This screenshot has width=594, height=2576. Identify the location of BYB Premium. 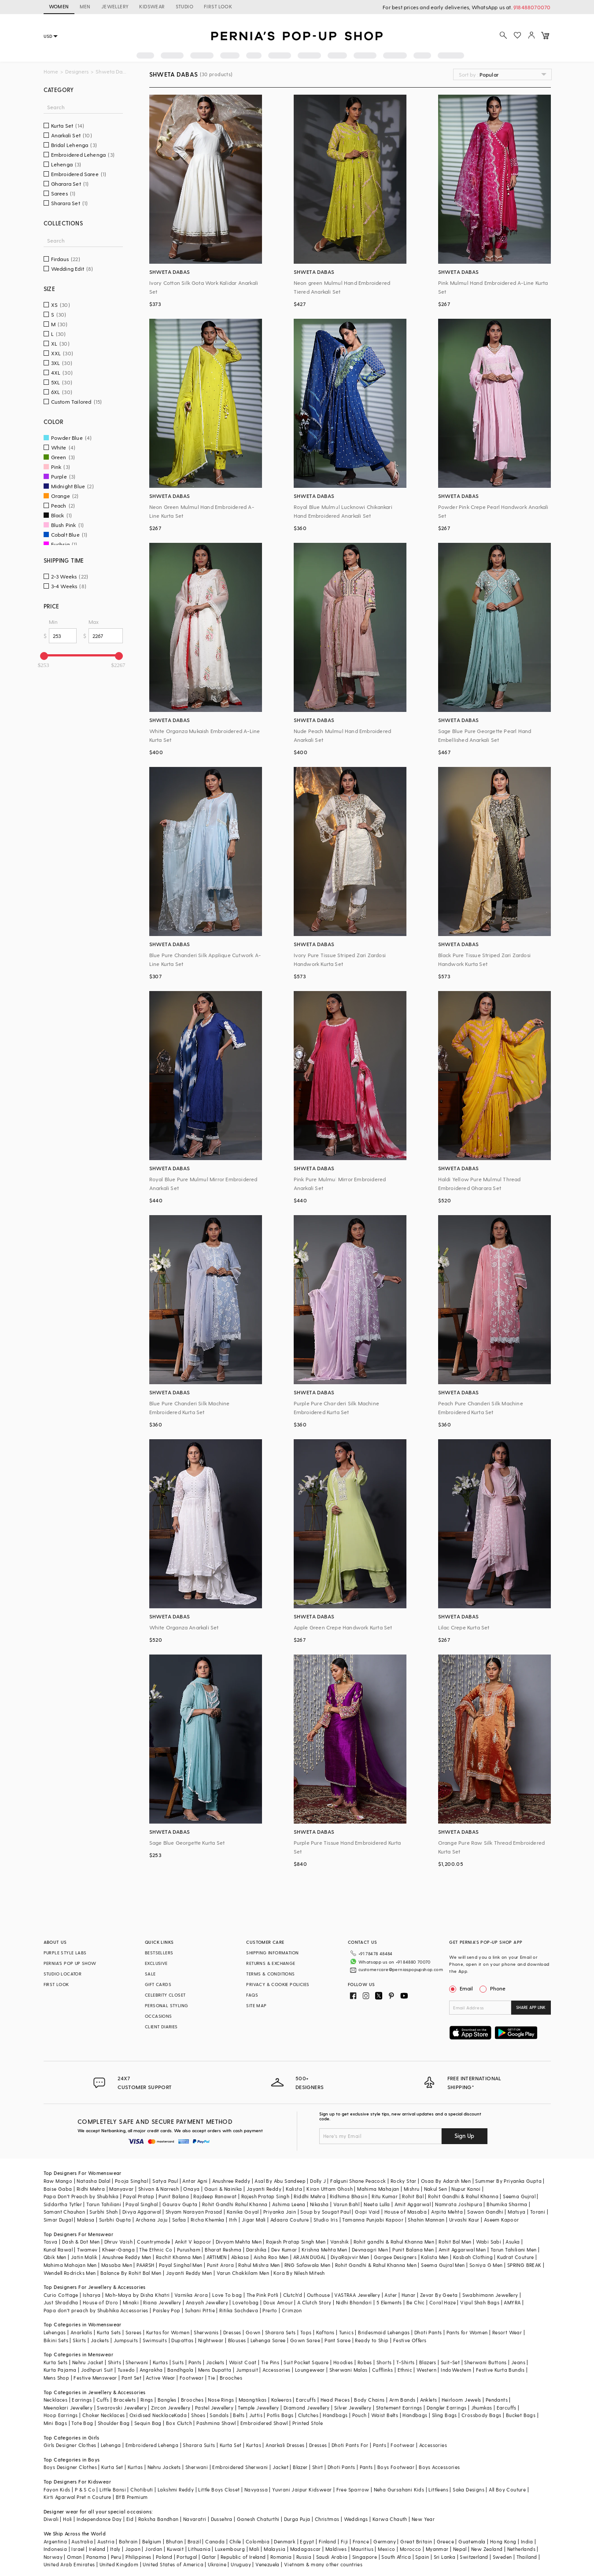
(132, 2487).